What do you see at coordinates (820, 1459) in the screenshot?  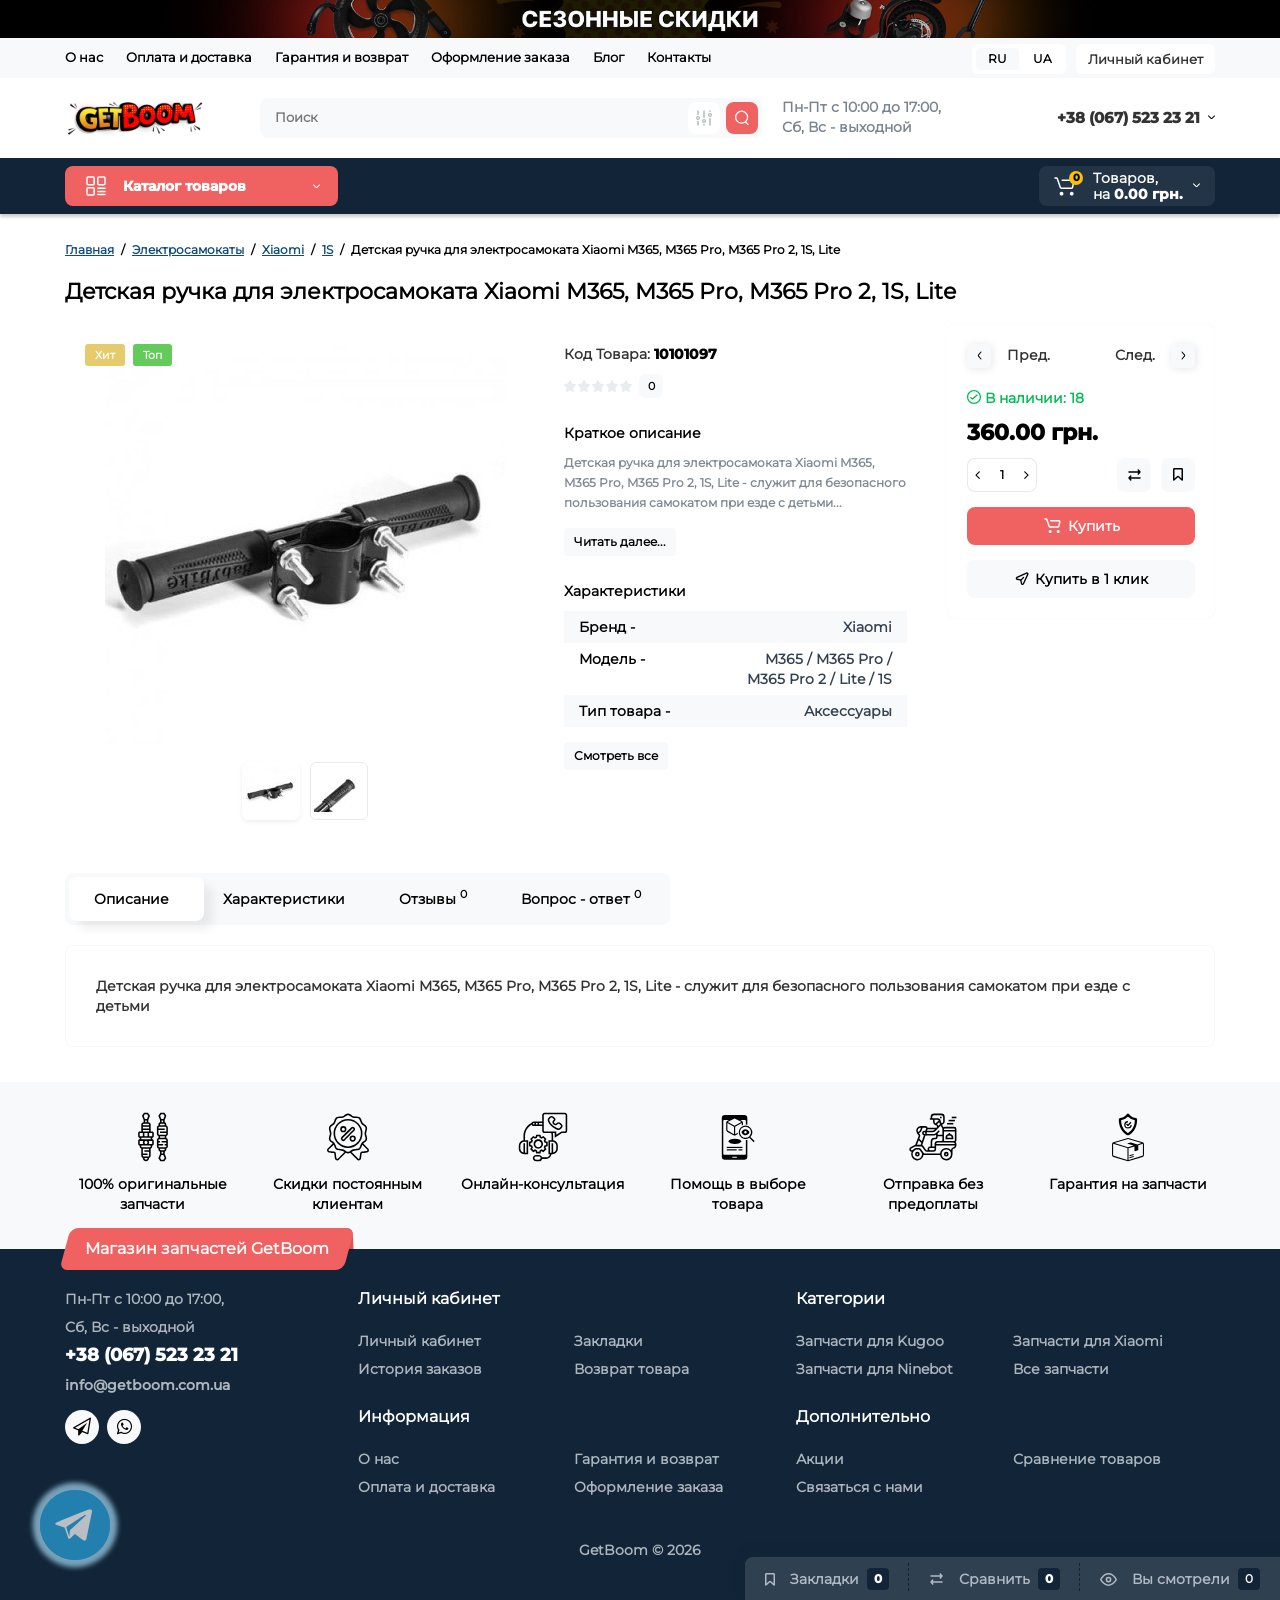 I see `Акции` at bounding box center [820, 1459].